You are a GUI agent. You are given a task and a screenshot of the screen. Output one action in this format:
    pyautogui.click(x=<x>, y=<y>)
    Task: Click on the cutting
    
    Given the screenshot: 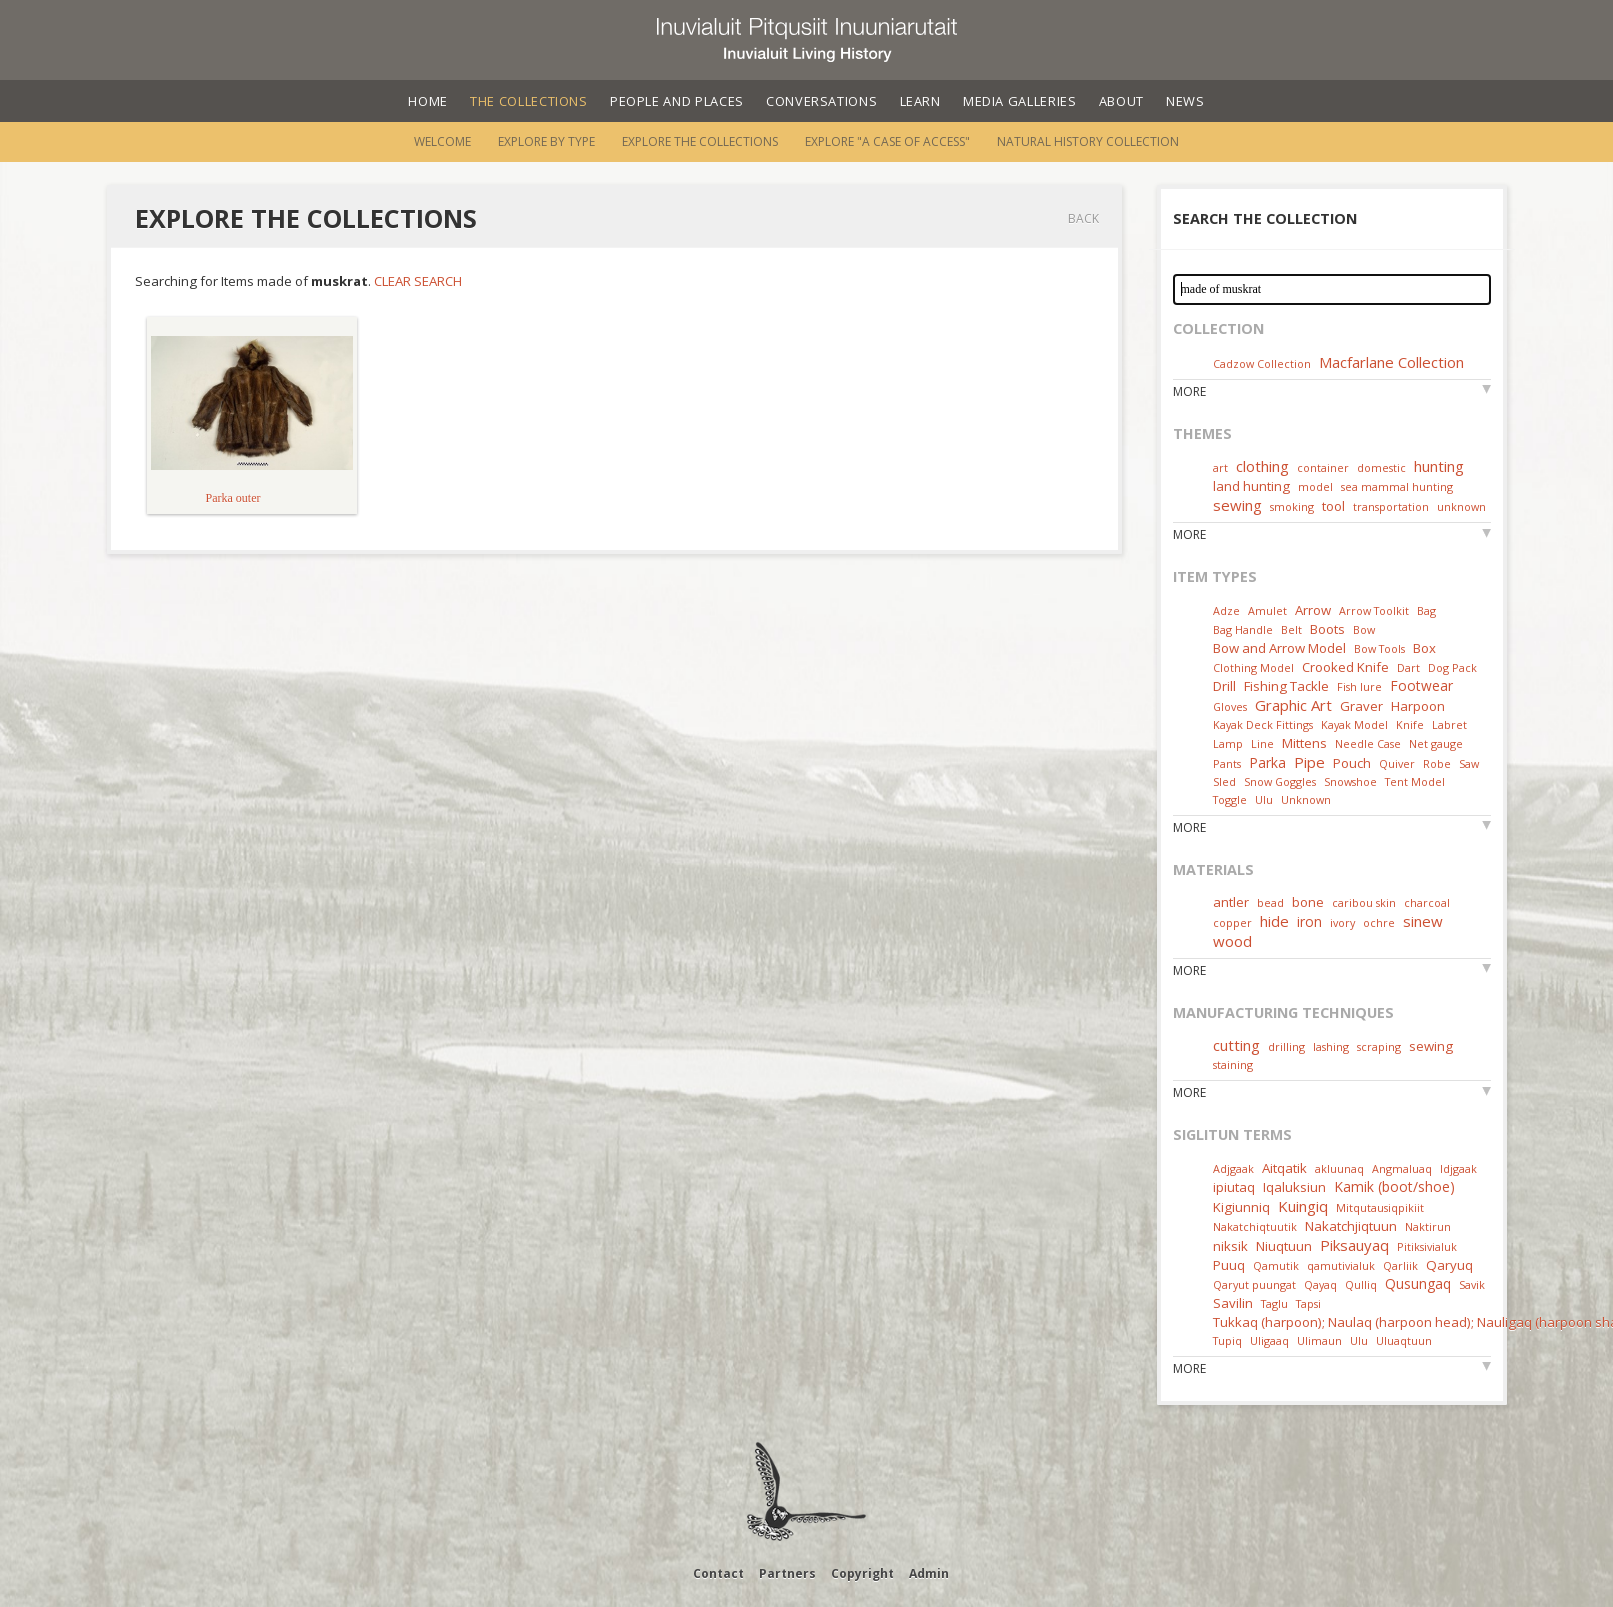 What is the action you would take?
    pyautogui.click(x=1236, y=1045)
    